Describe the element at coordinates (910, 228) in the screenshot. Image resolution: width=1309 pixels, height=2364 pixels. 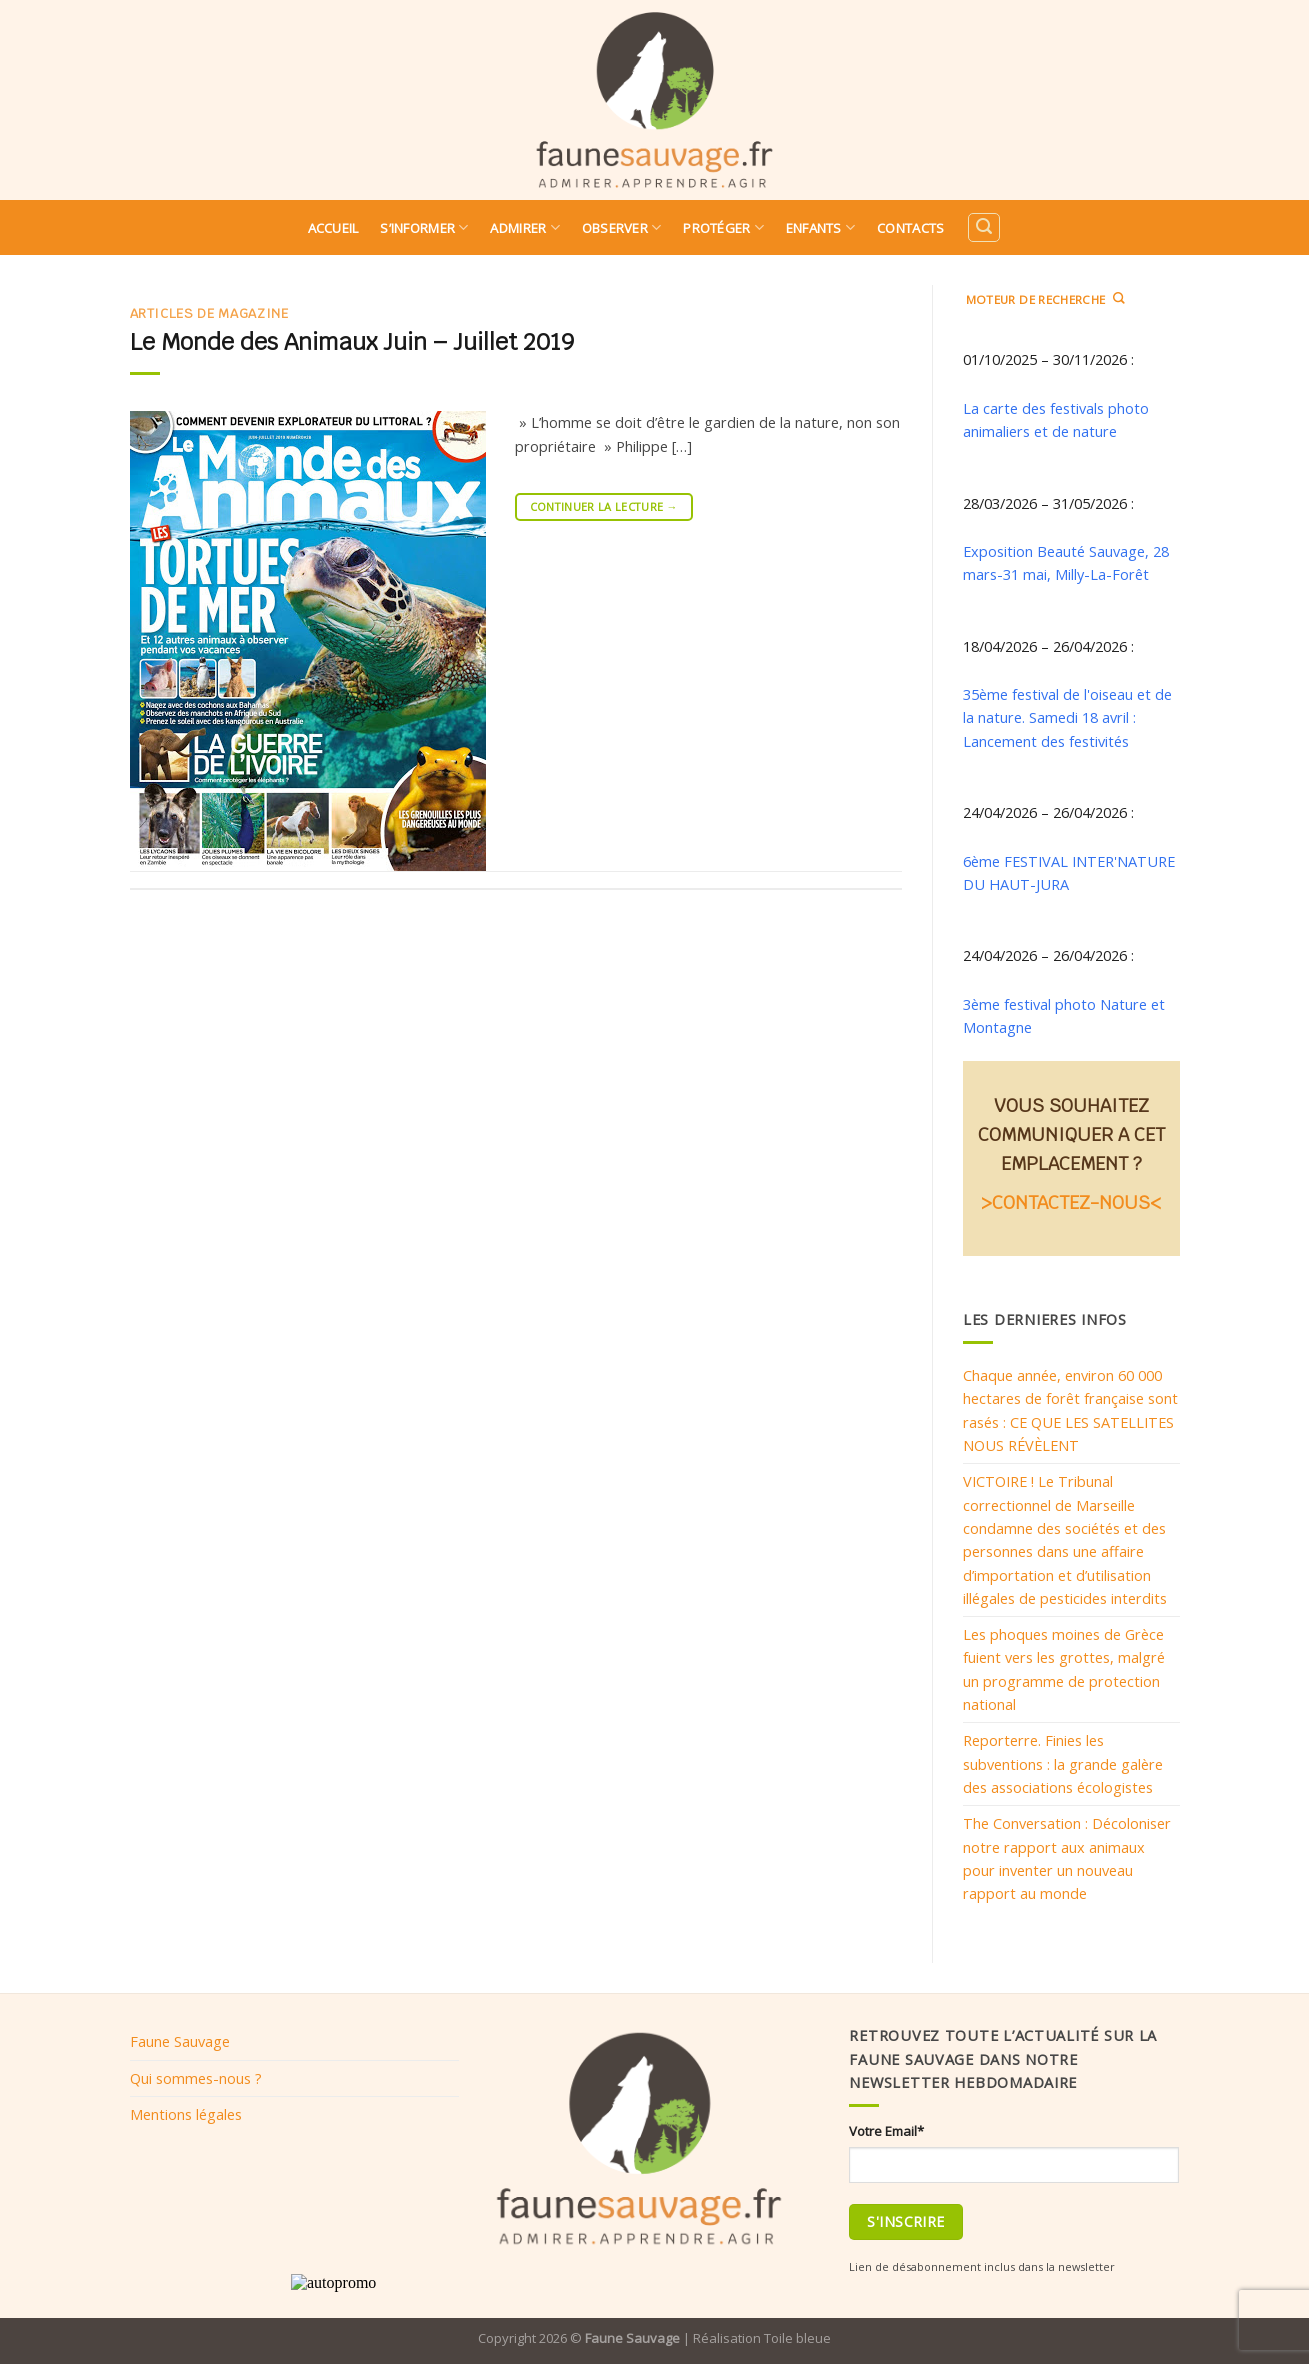
I see `Contacts` at that location.